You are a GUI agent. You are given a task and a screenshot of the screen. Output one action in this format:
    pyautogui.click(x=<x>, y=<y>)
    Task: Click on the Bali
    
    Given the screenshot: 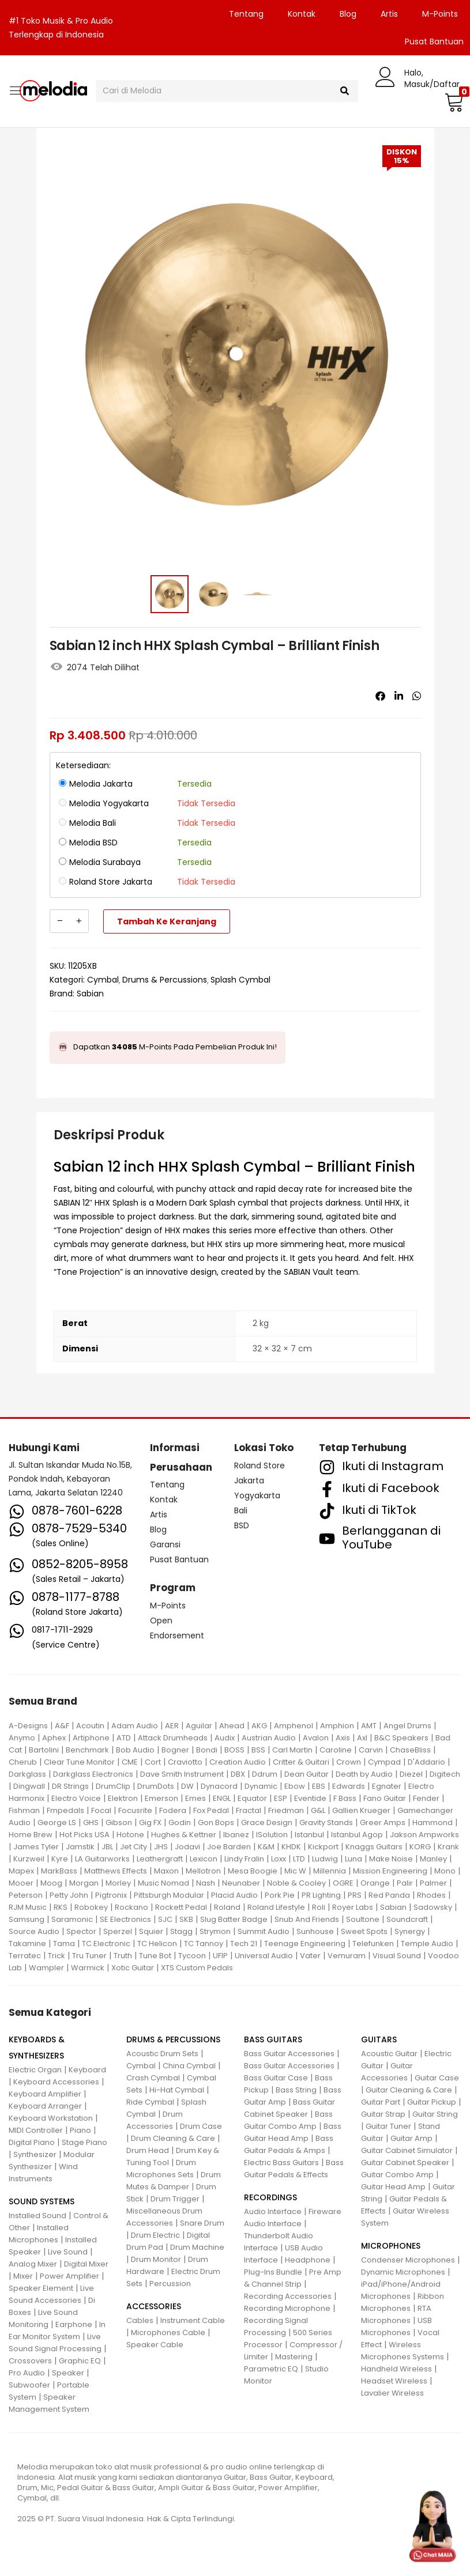 What is the action you would take?
    pyautogui.click(x=240, y=1510)
    